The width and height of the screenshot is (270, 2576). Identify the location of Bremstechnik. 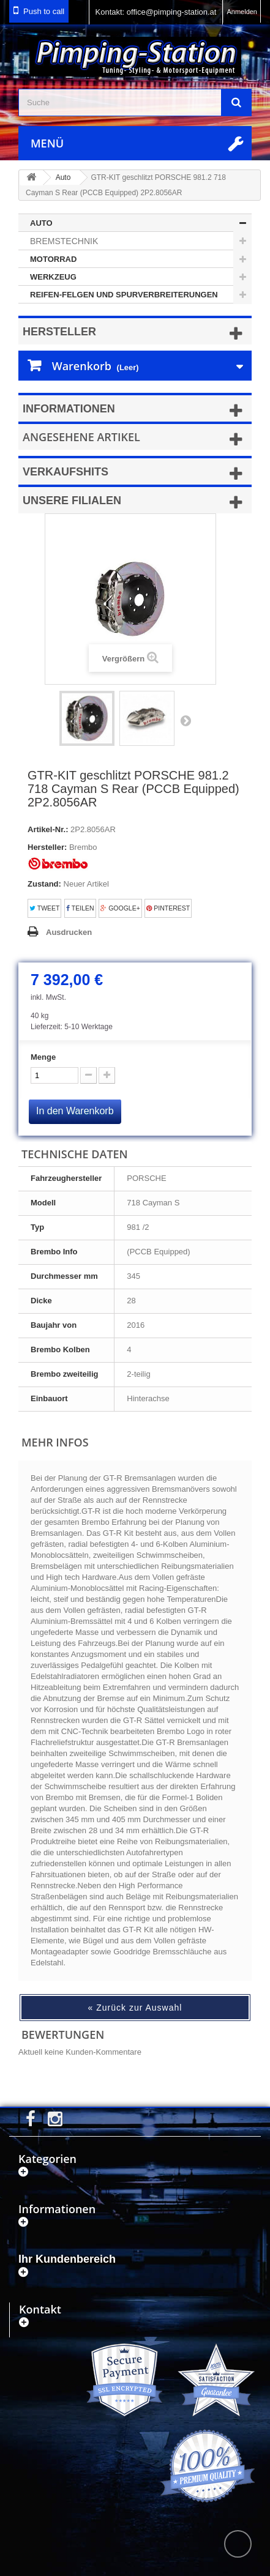
(64, 241).